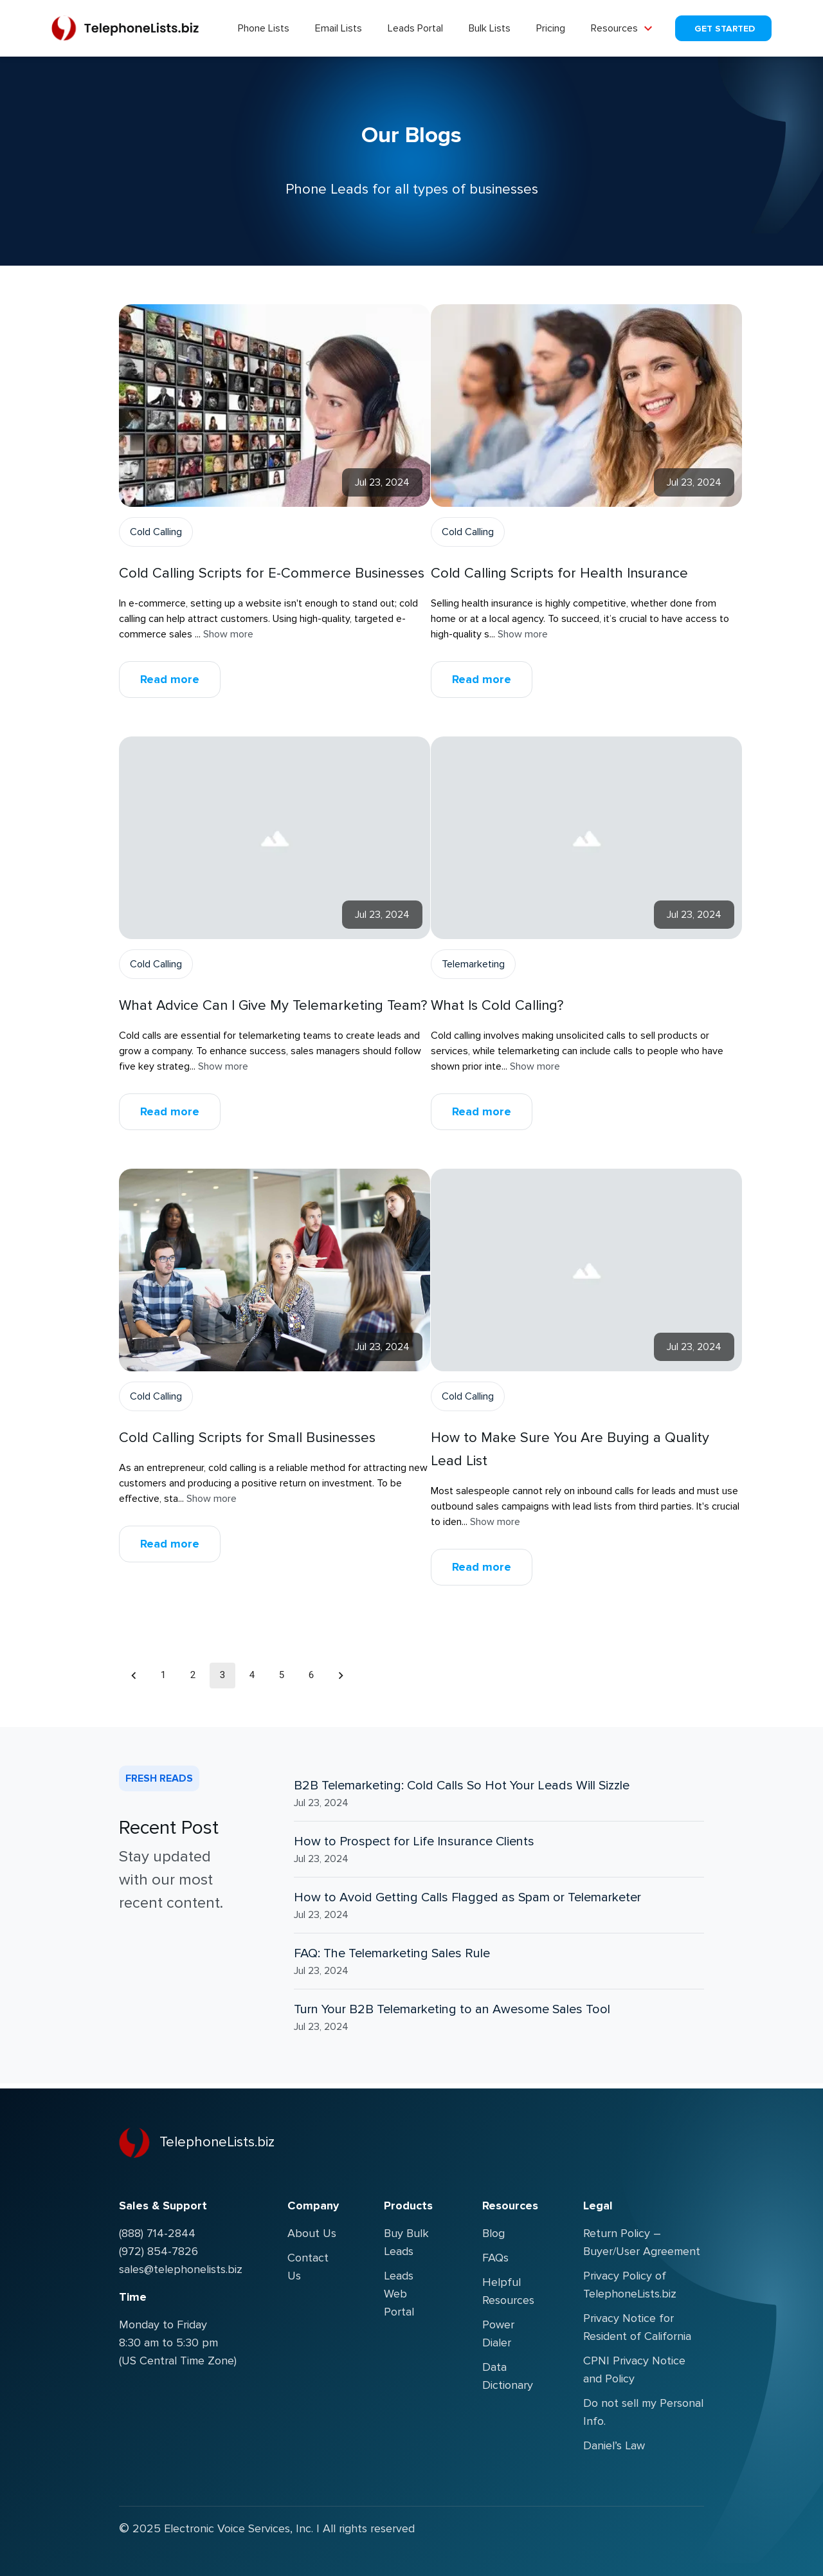 The width and height of the screenshot is (823, 2576). Describe the element at coordinates (406, 2242) in the screenshot. I see `Buy Bulk Leads` at that location.